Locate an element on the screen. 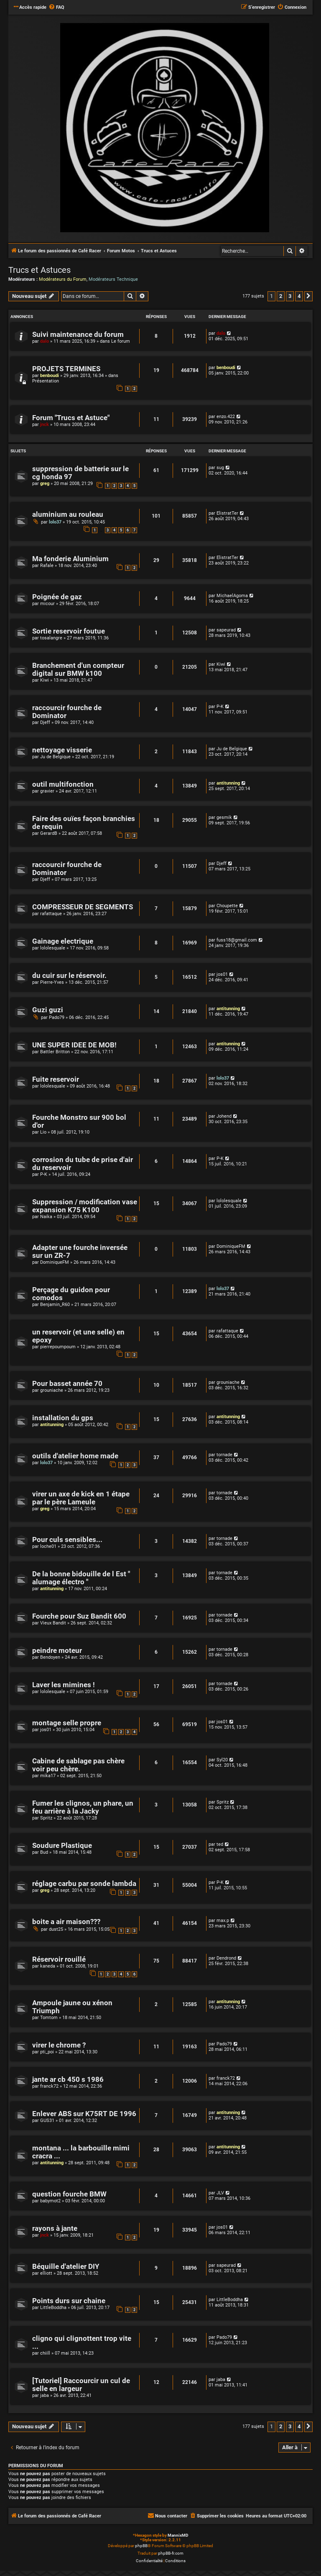 The height and width of the screenshot is (2576, 321). [menuitem] is located at coordinates (56, 8).